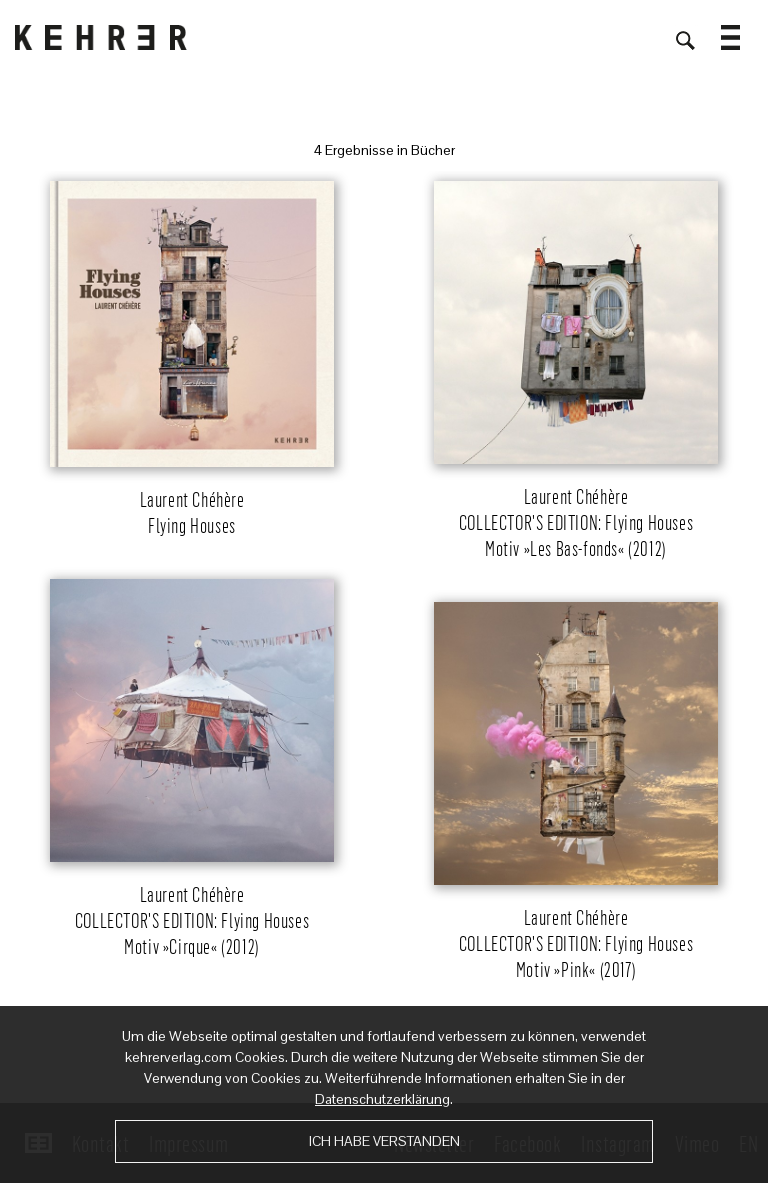 This screenshot has height=1183, width=768. What do you see at coordinates (382, 1099) in the screenshot?
I see `Datenschutzerklärung` at bounding box center [382, 1099].